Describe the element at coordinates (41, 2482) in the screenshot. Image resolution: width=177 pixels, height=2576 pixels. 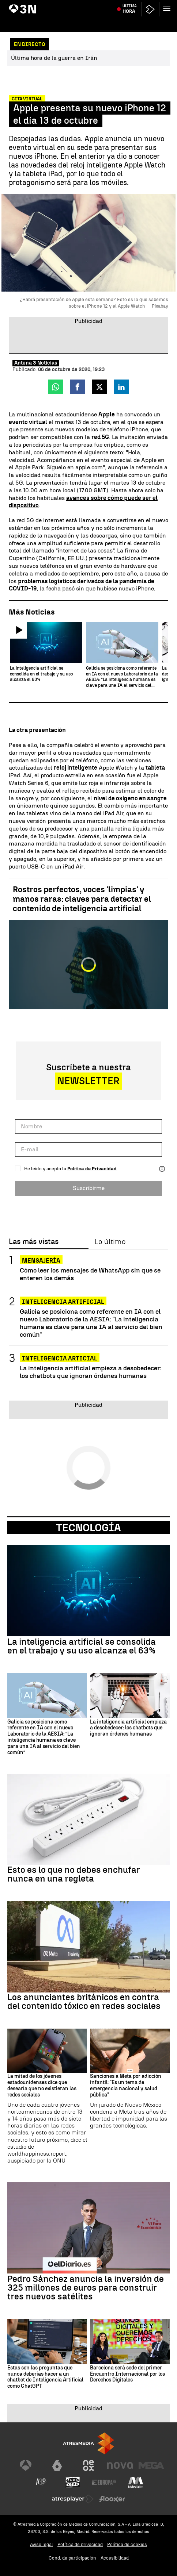
I see `[Visitar el sitio web de Atreseries]` at that location.